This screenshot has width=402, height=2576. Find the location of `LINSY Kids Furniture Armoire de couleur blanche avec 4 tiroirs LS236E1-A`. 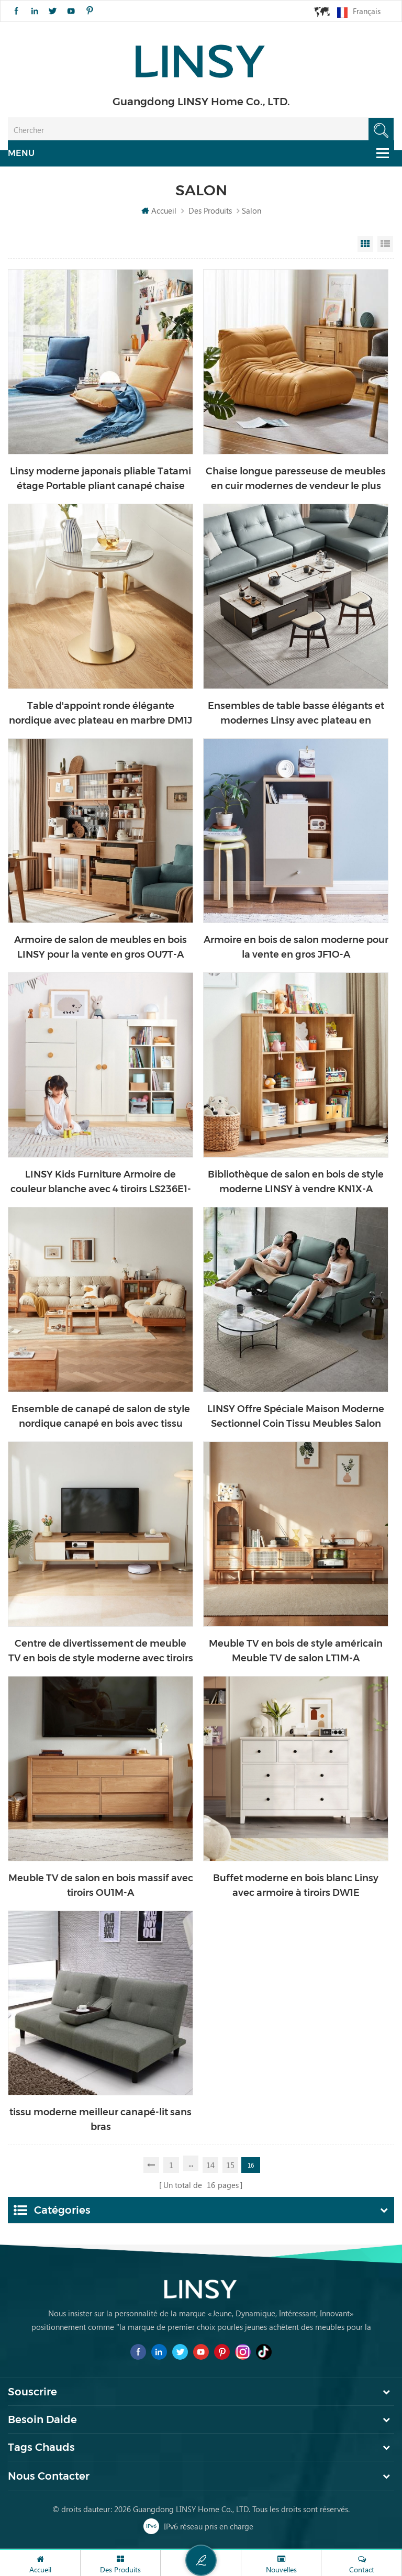

LINSY Kids Furniture Armoire de couleur blanche avec 4 tiroirs LS236E1-A is located at coordinates (100, 1182).